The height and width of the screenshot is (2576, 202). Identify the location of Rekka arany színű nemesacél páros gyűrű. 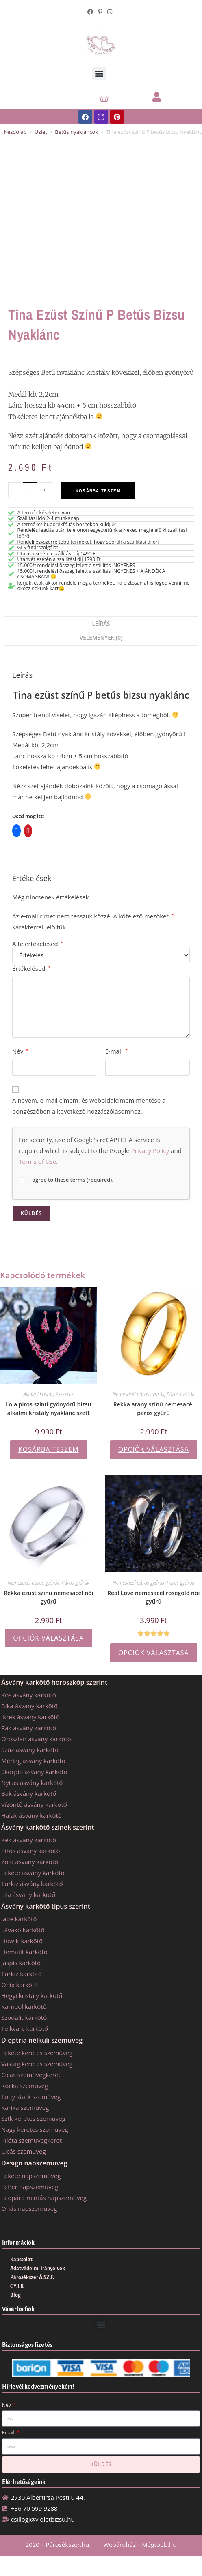
(153, 1408).